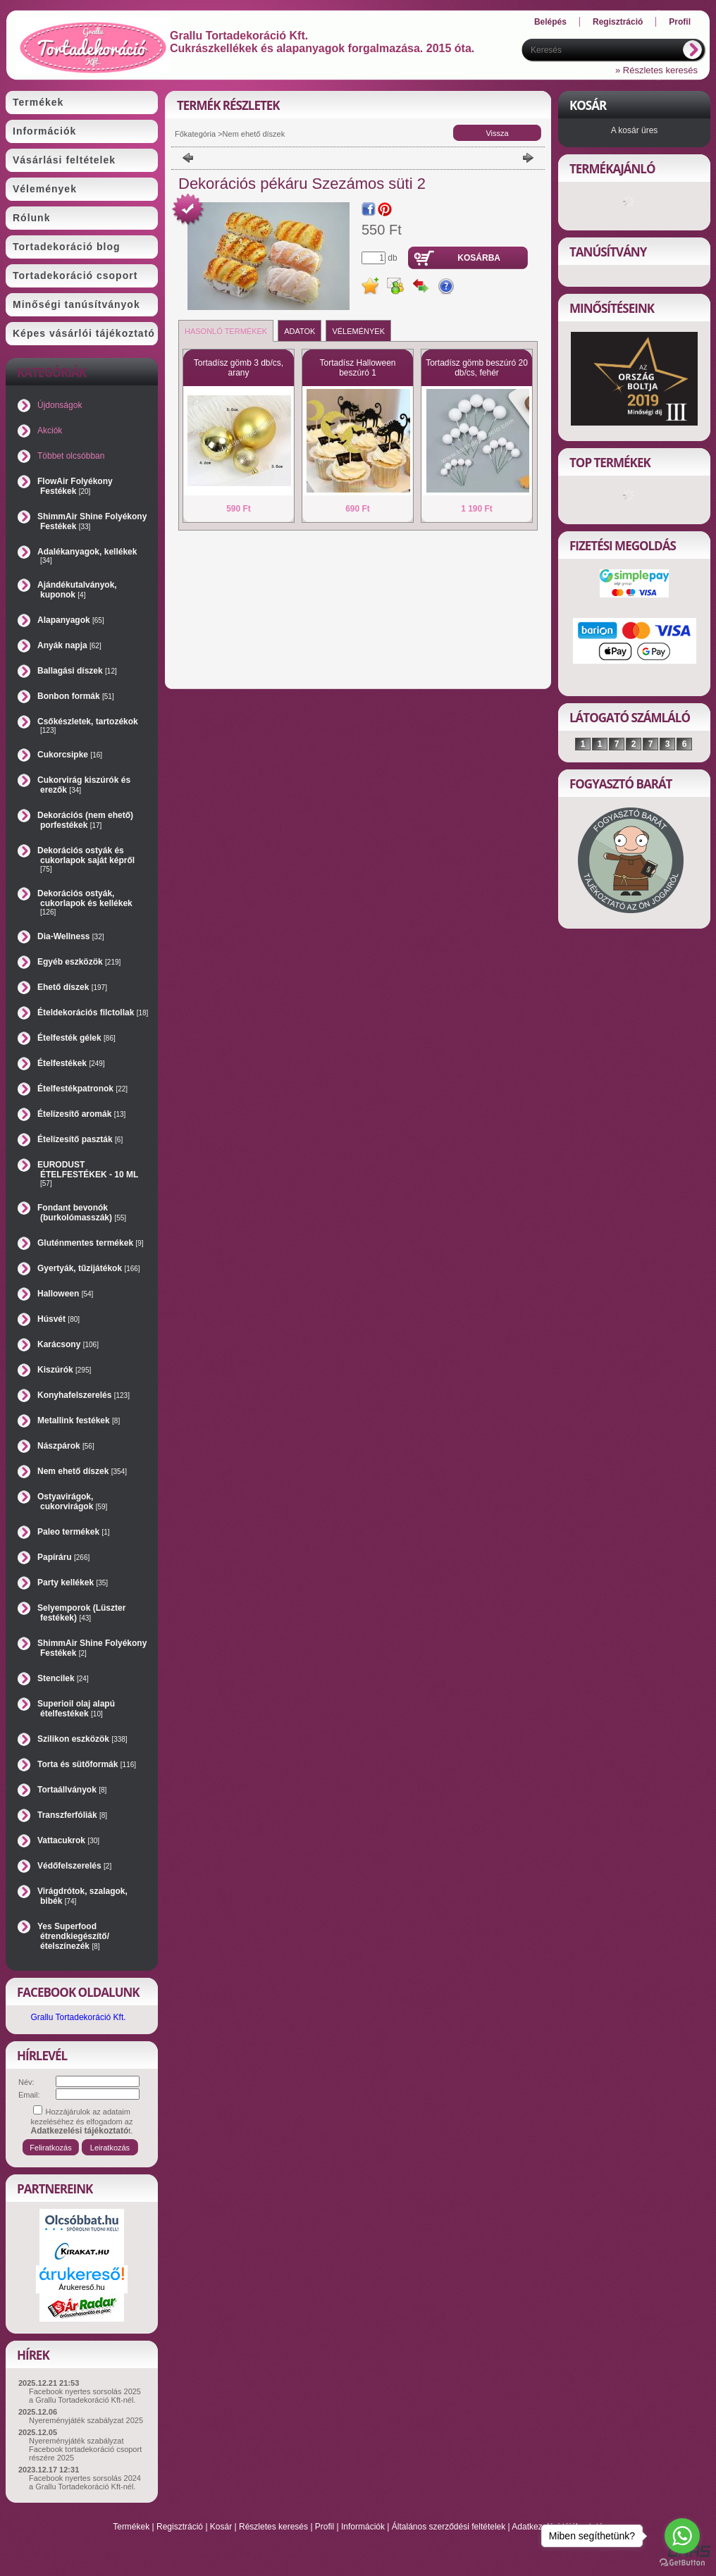  Describe the element at coordinates (65, 1446) in the screenshot. I see `Nászpárok` at that location.